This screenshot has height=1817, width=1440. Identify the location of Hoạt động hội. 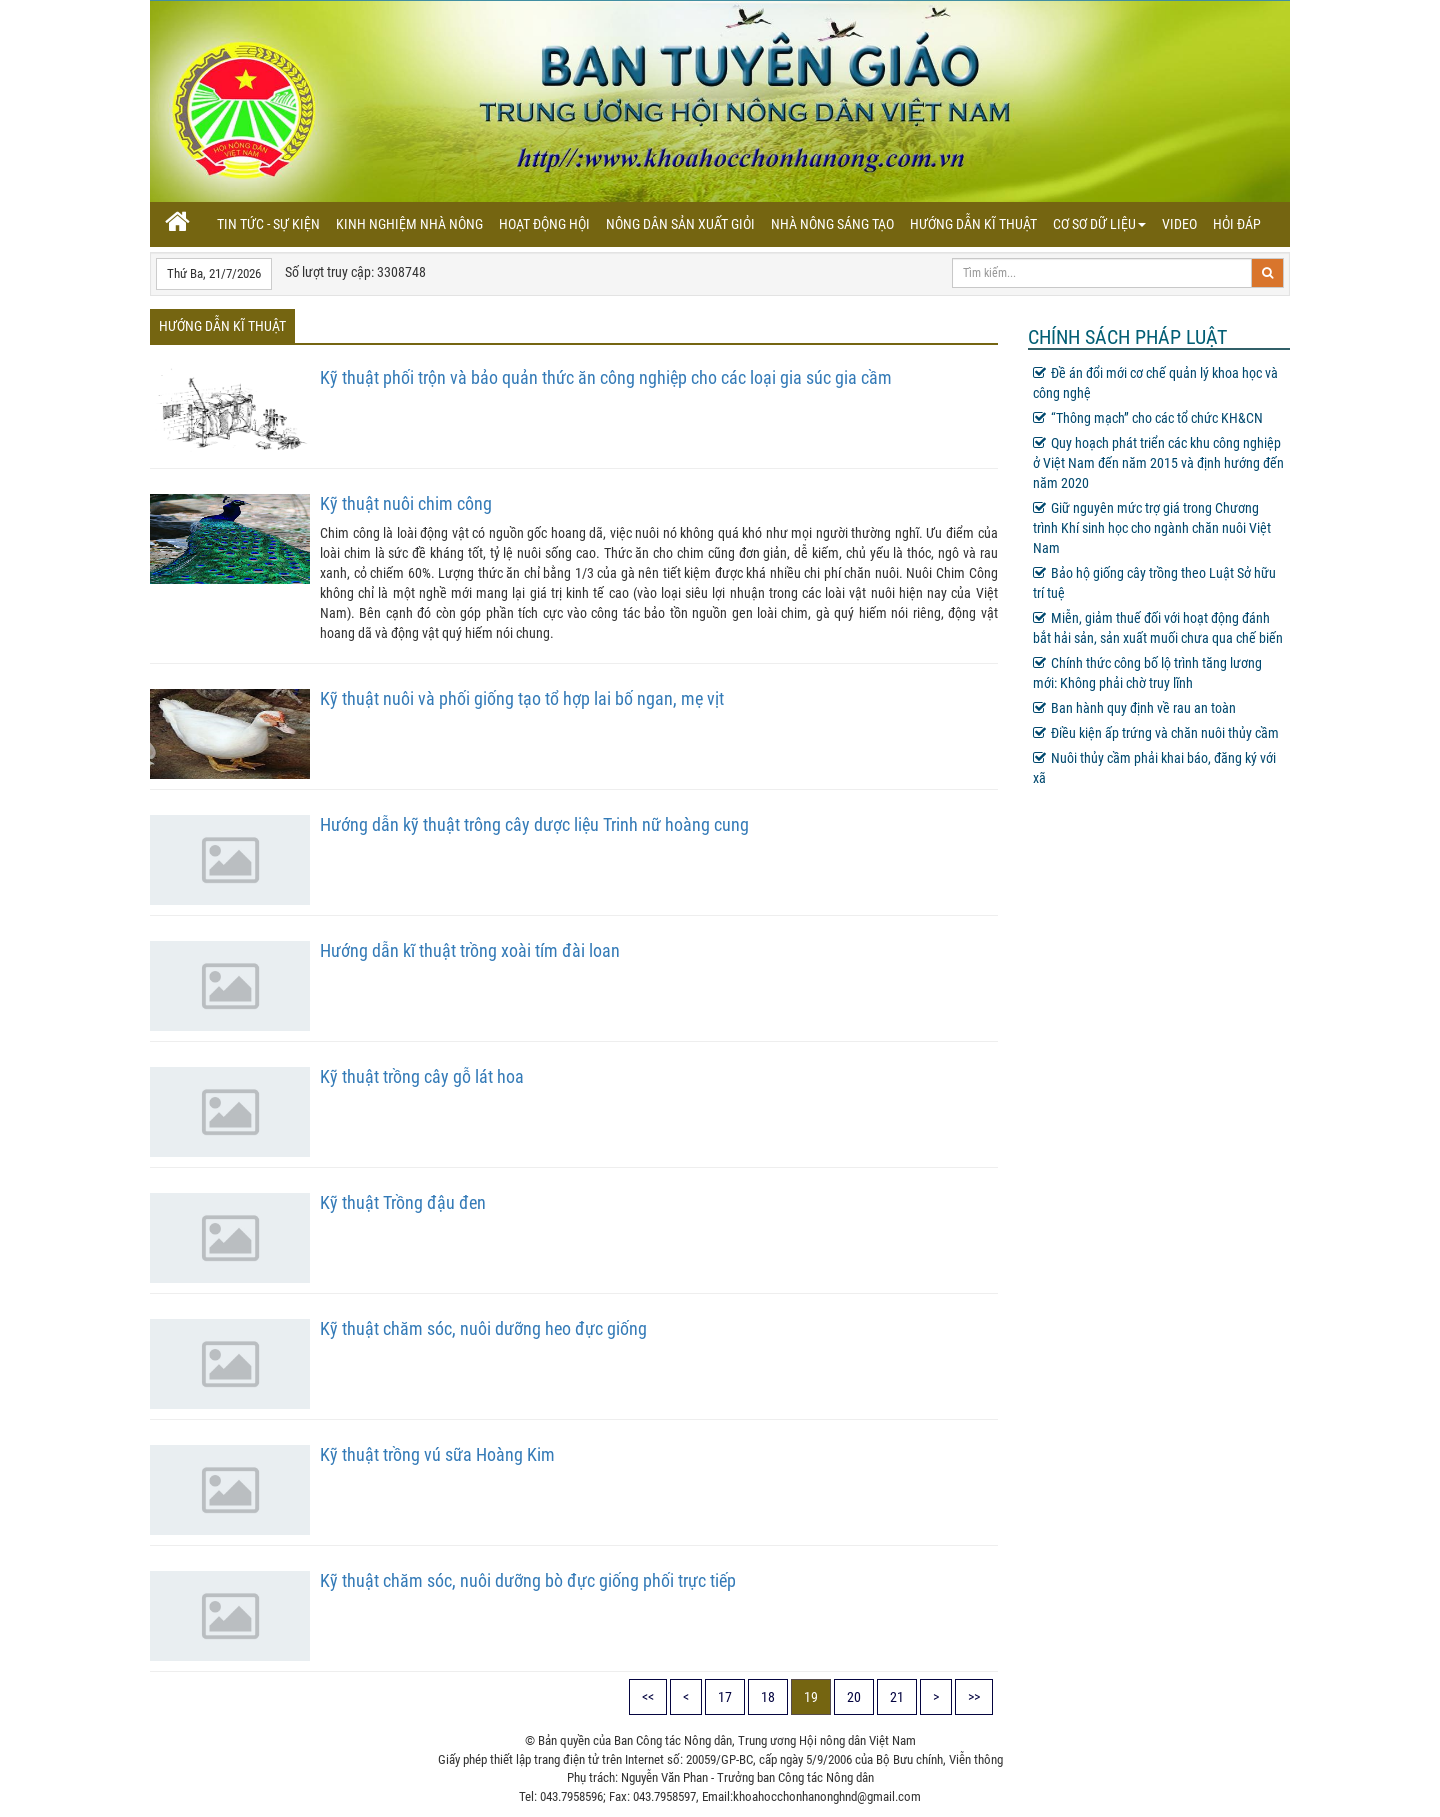
(544, 224).